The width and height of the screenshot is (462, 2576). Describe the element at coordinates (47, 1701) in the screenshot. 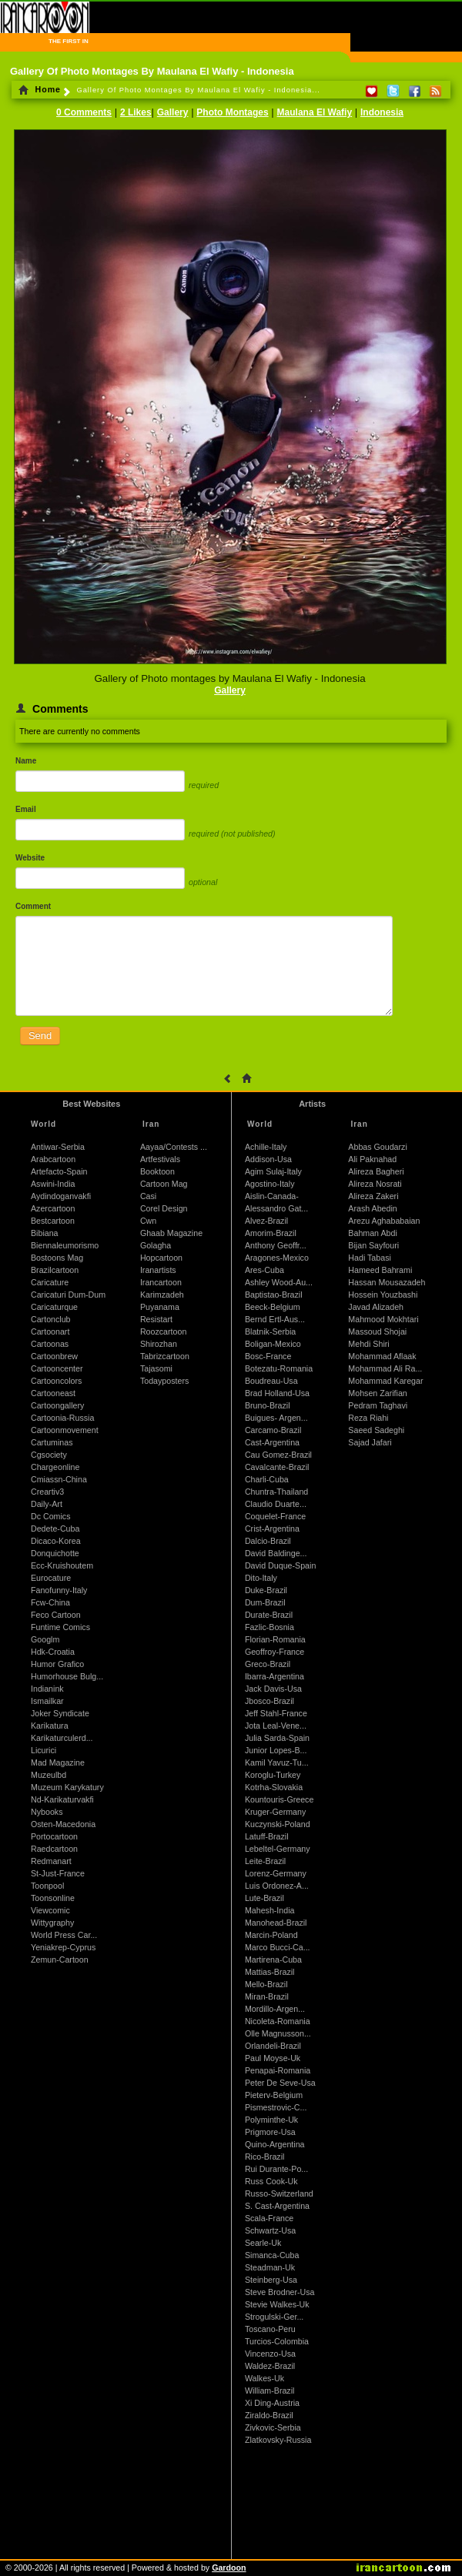

I see `Ismailkar` at that location.